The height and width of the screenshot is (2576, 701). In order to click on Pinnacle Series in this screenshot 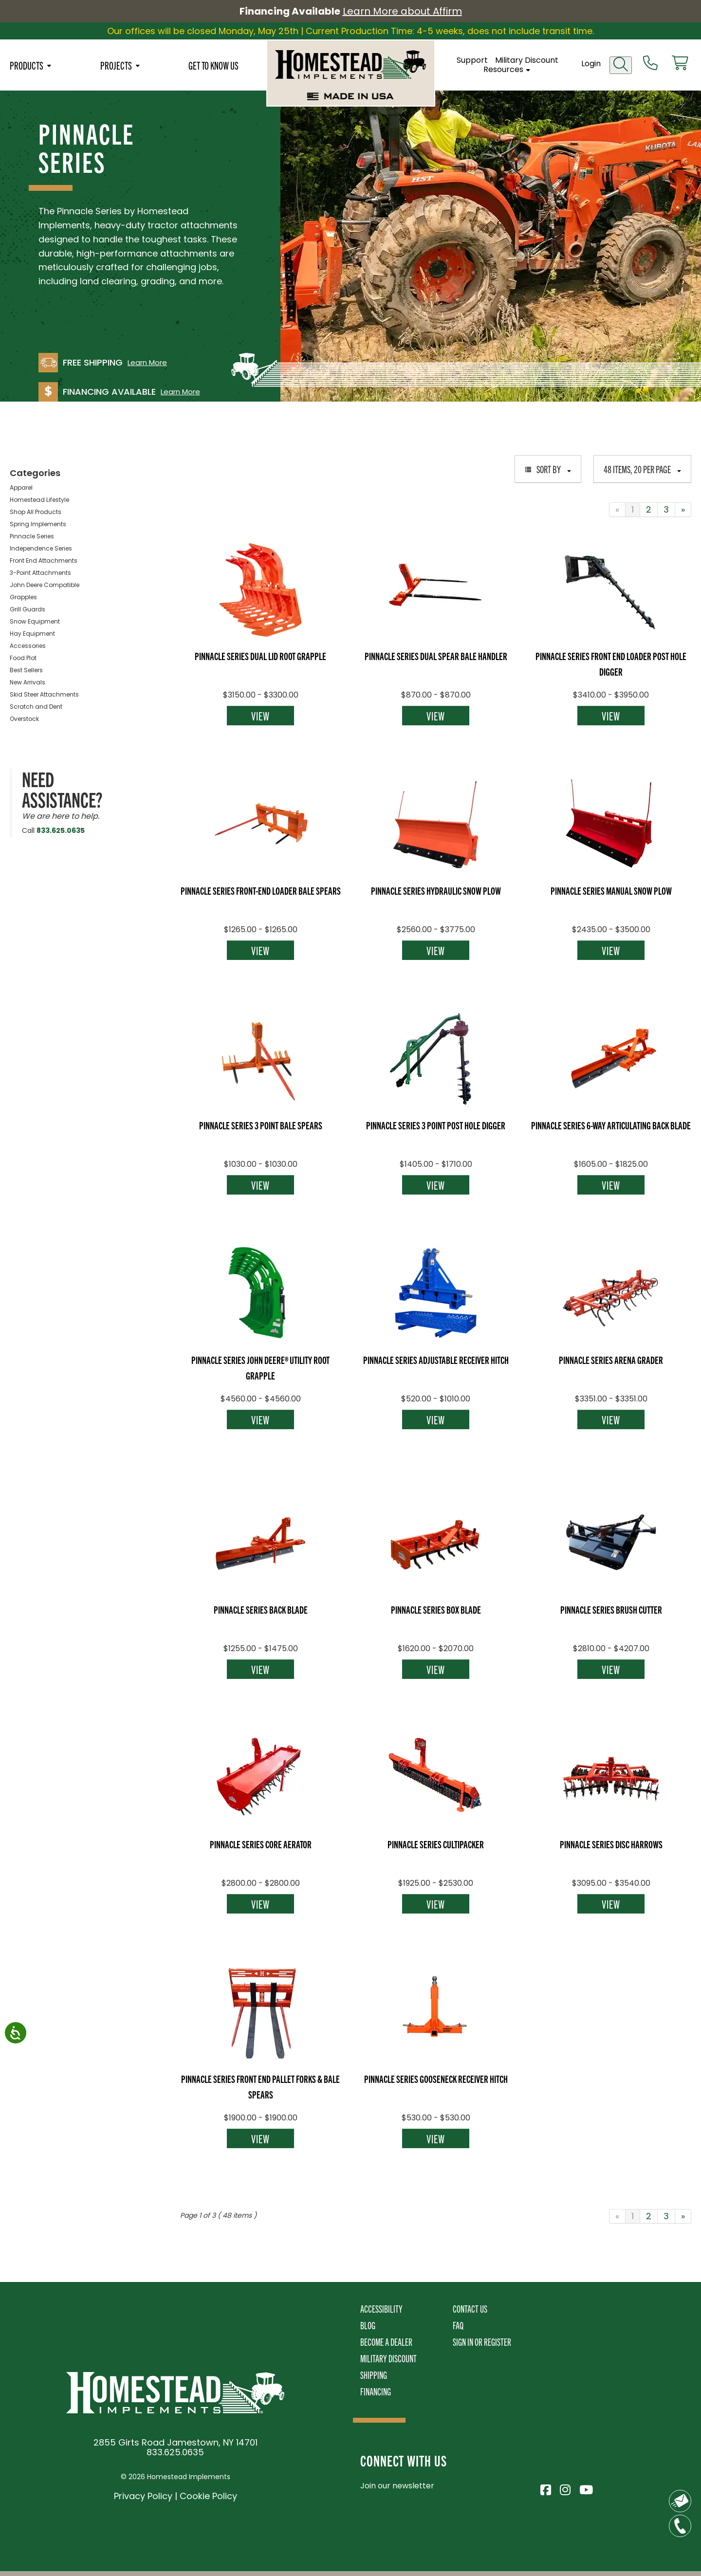, I will do `click(32, 536)`.